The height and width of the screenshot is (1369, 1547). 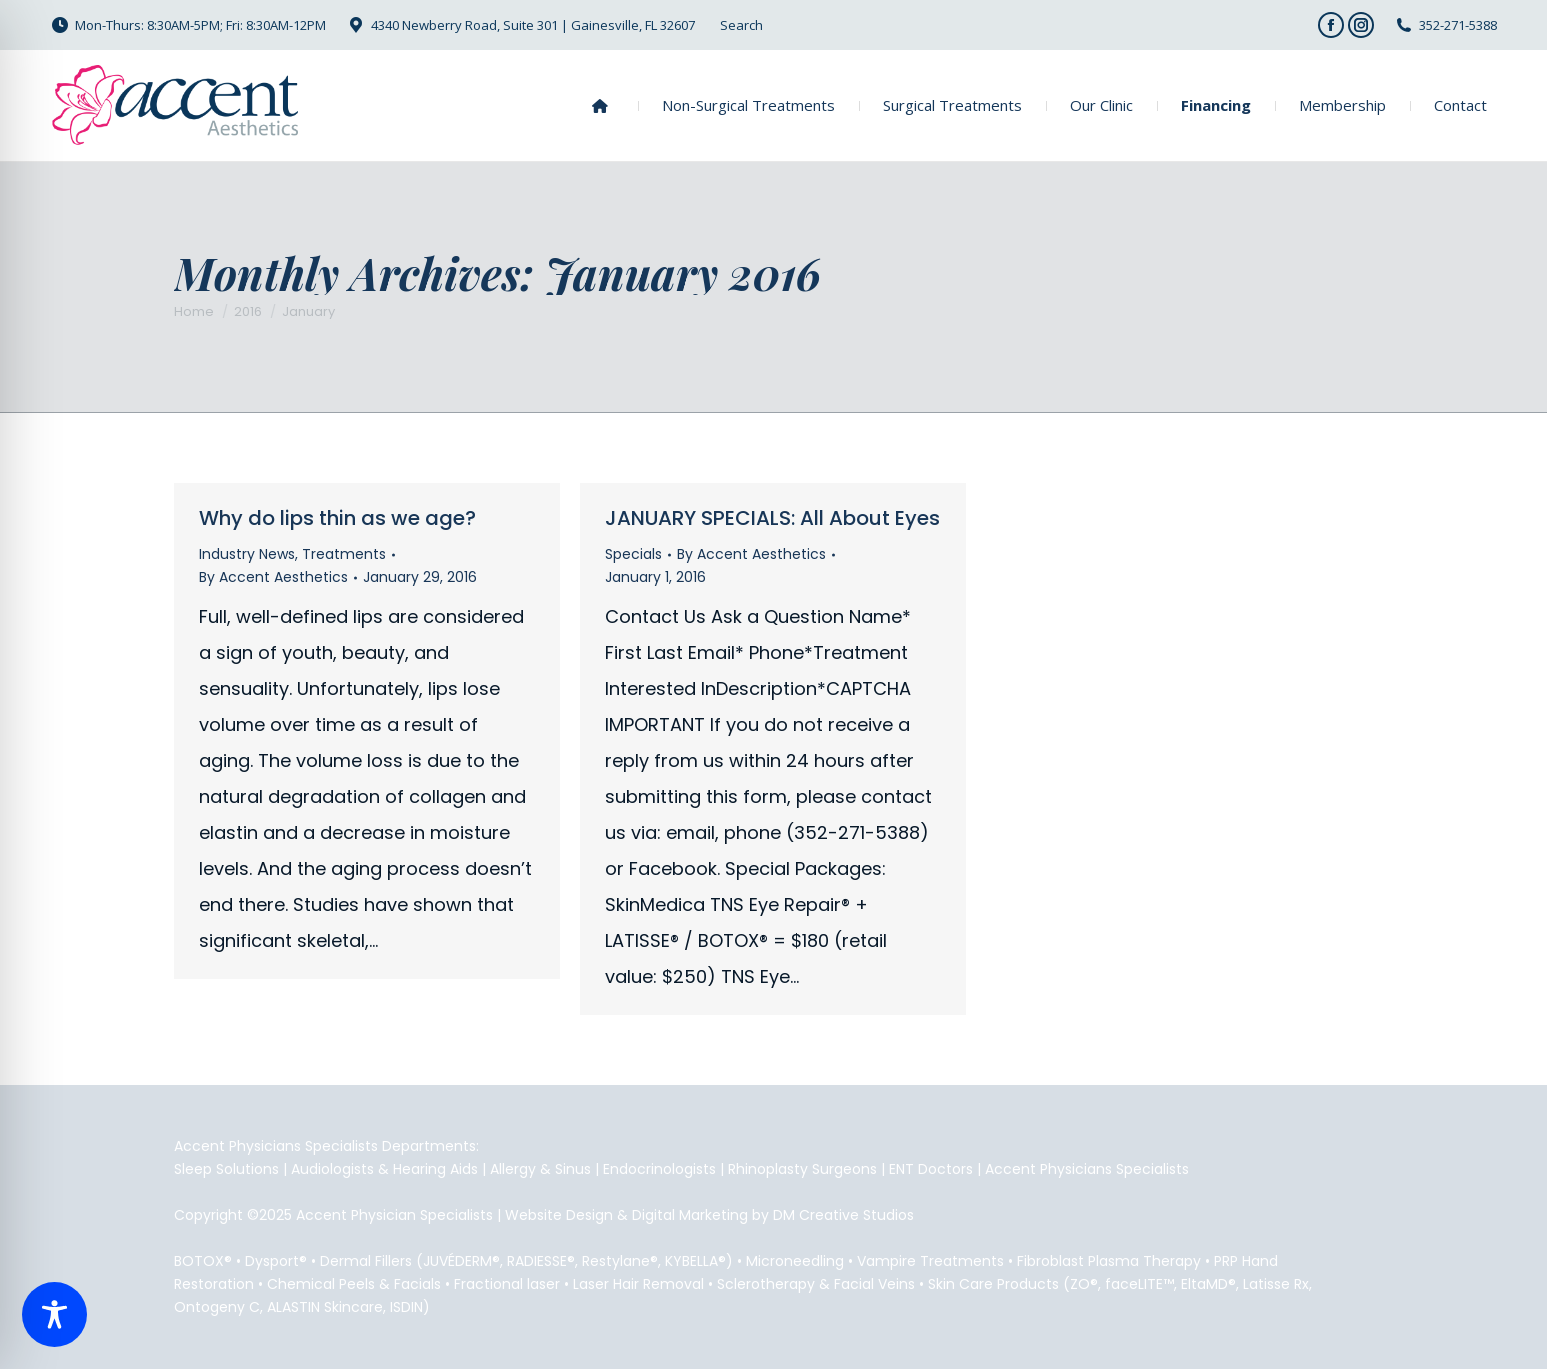 What do you see at coordinates (247, 554) in the screenshot?
I see `Industry News` at bounding box center [247, 554].